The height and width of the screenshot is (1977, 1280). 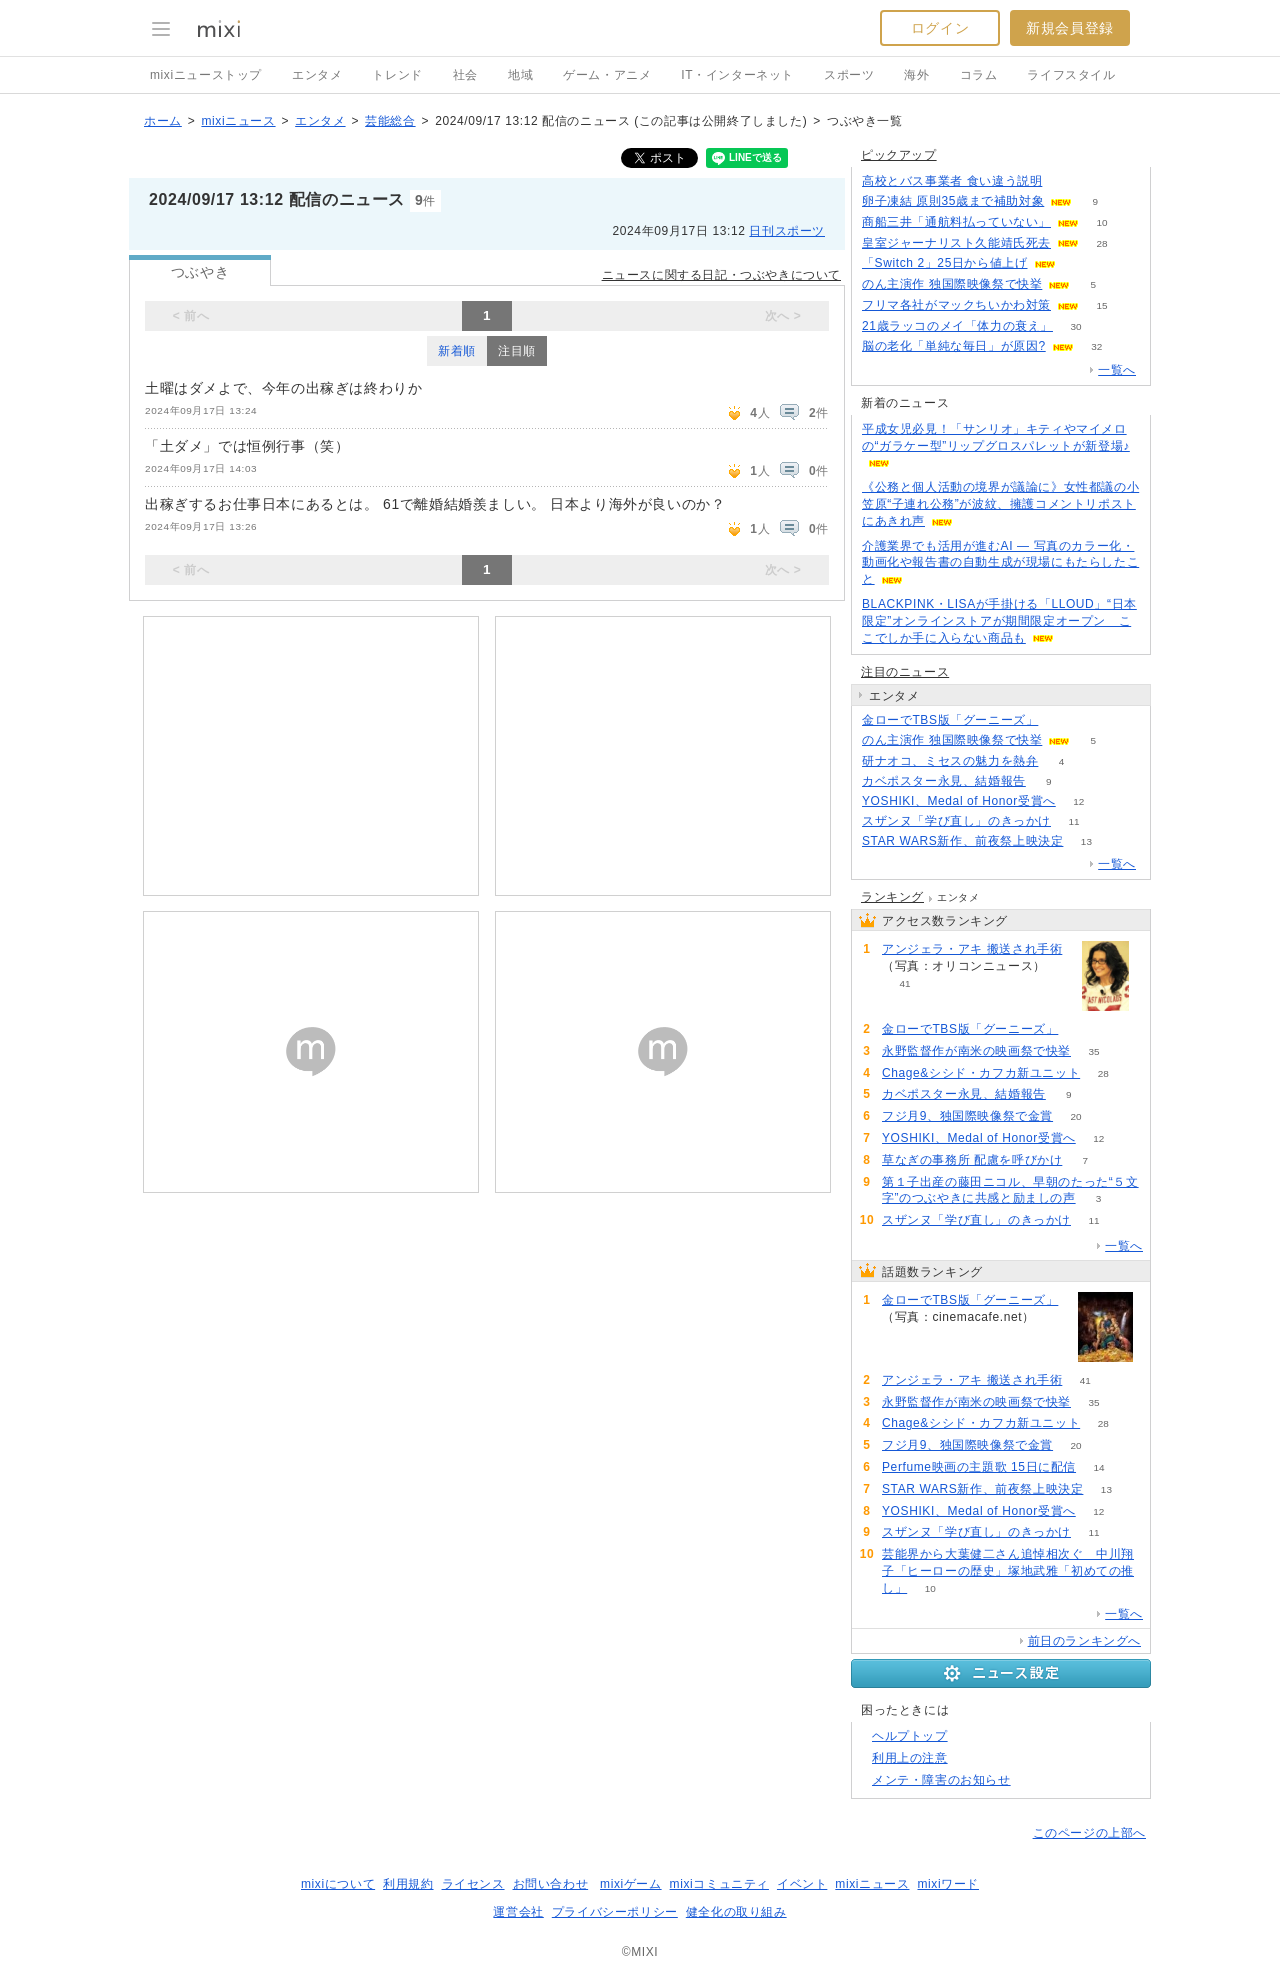 I want to click on 地域, so click(x=520, y=75).